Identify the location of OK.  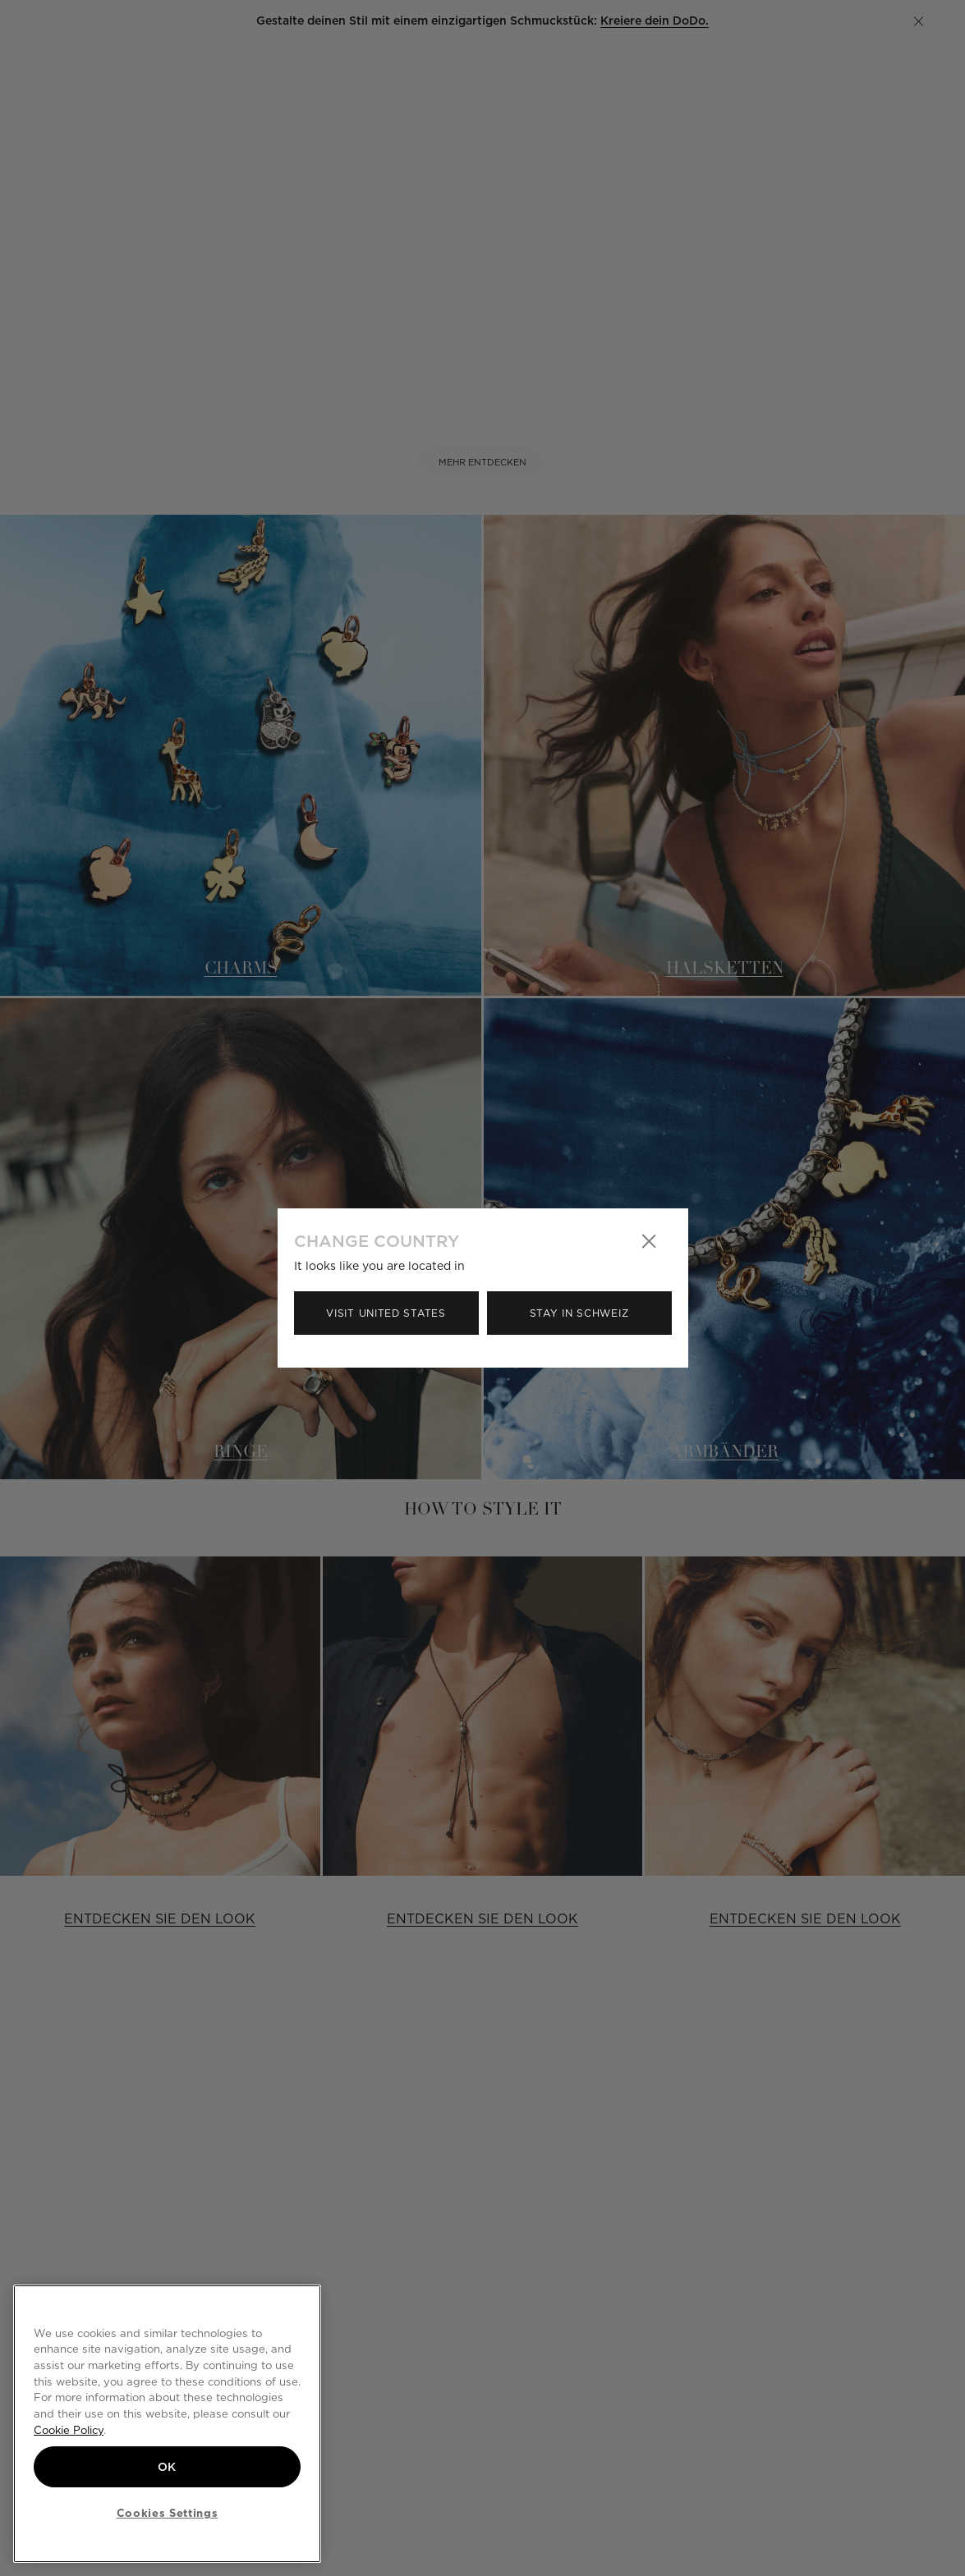
(167, 2466).